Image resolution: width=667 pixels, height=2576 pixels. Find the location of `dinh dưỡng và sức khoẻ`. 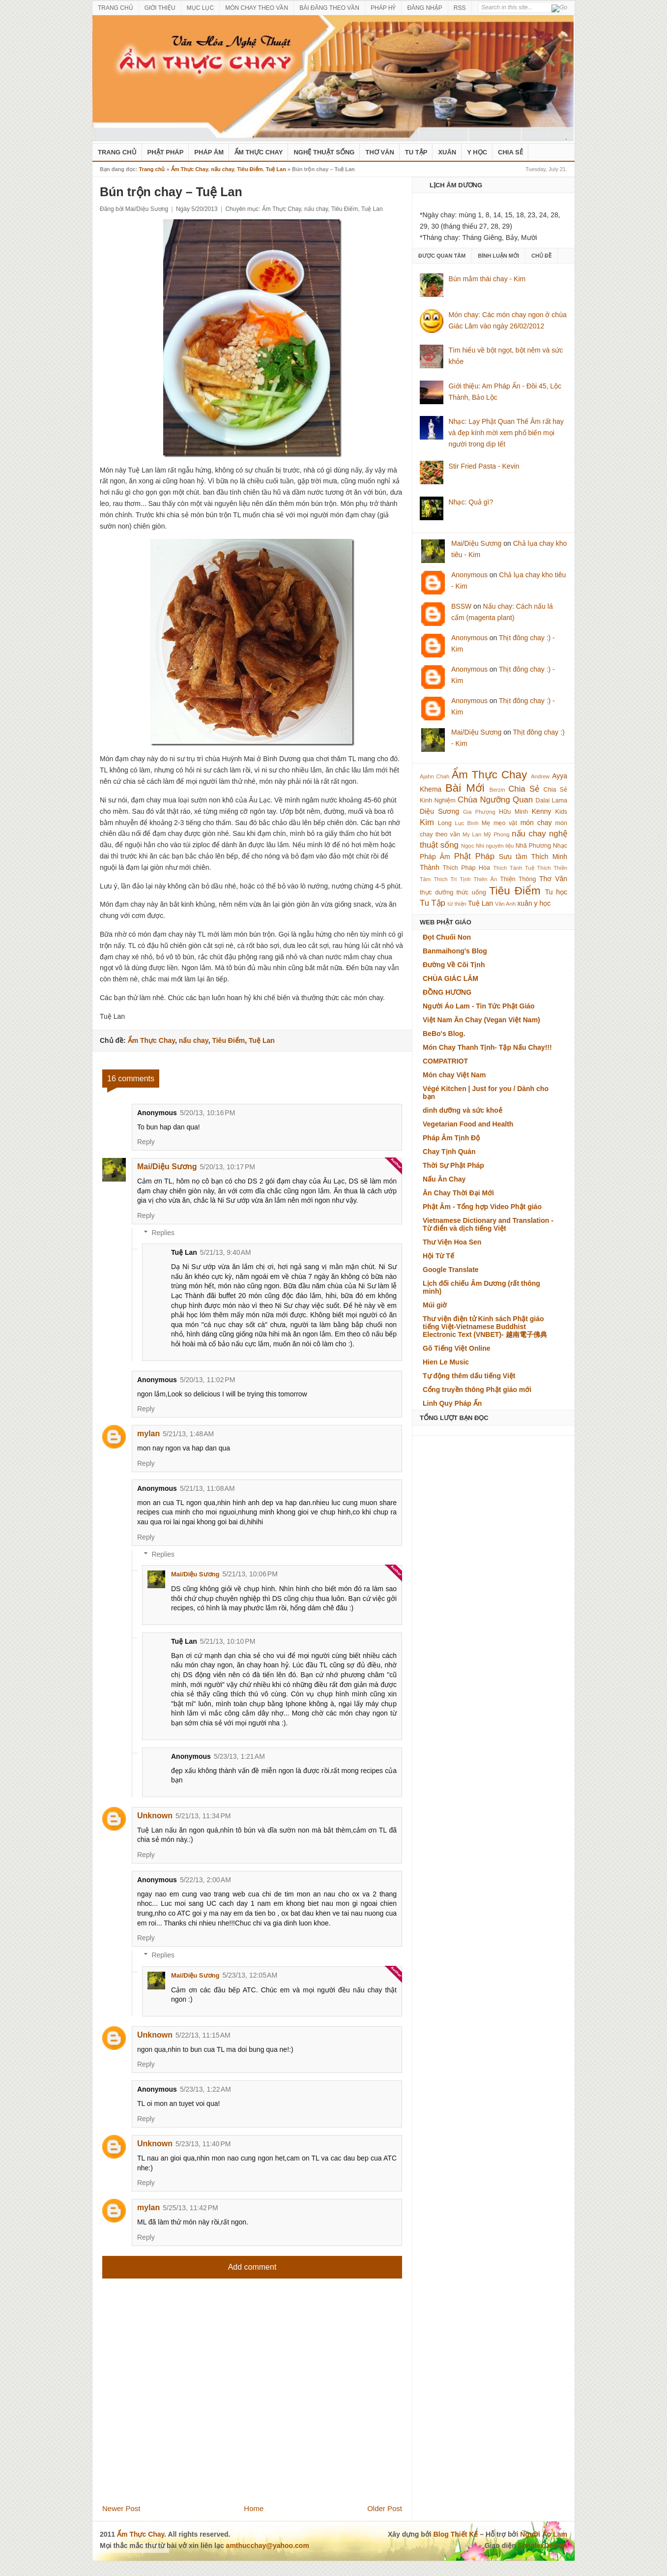

dinh dưỡng và sức khoẻ is located at coordinates (462, 1110).